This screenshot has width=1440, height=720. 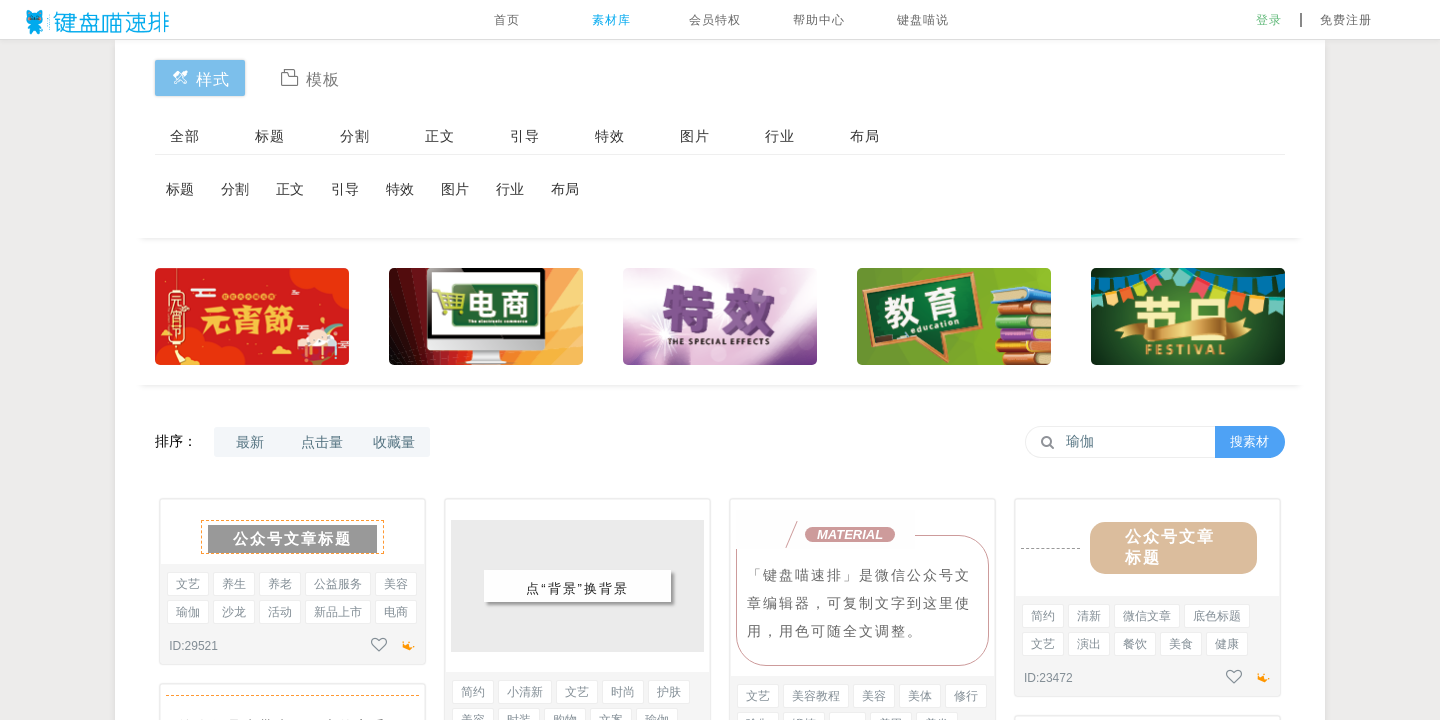 I want to click on 特效, so click(x=610, y=136).